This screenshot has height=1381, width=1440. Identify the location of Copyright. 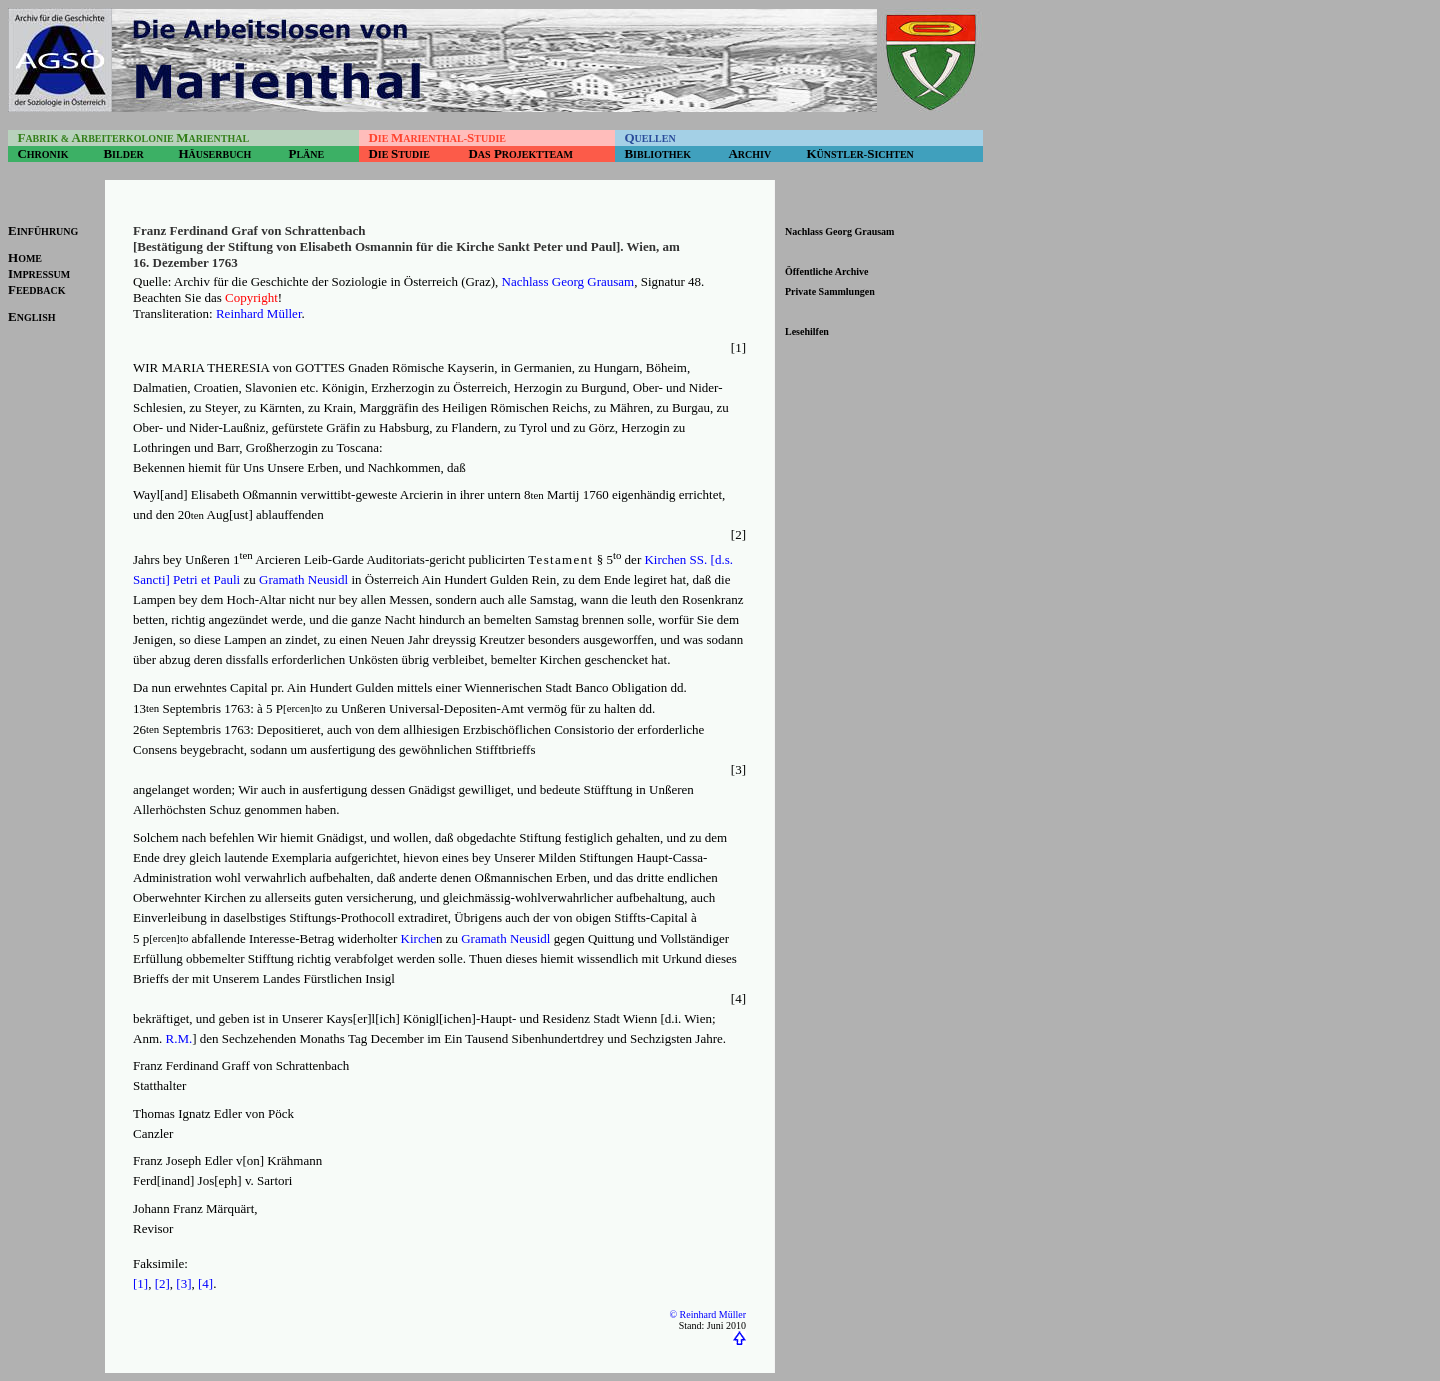
(251, 297).